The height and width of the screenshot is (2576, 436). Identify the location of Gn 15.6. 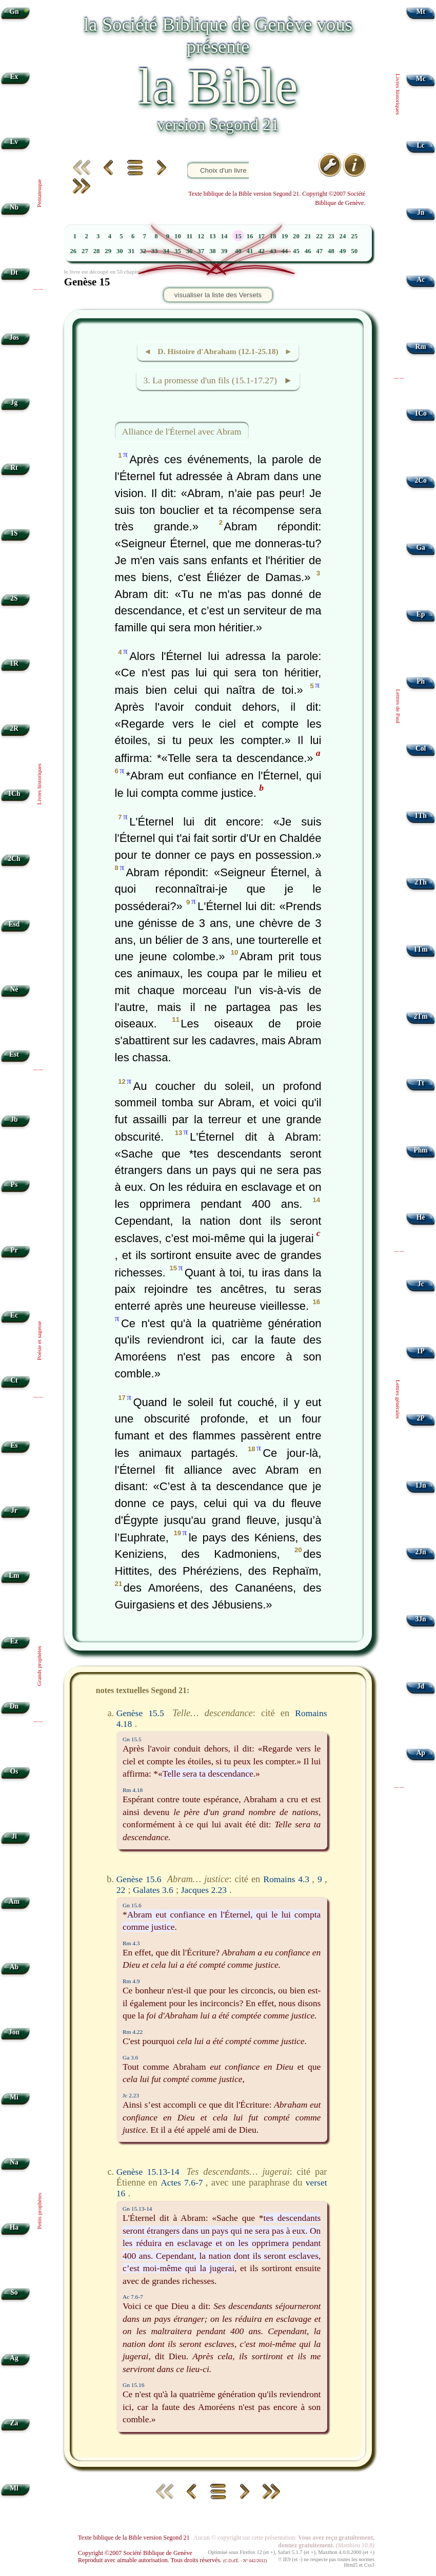
(132, 1905).